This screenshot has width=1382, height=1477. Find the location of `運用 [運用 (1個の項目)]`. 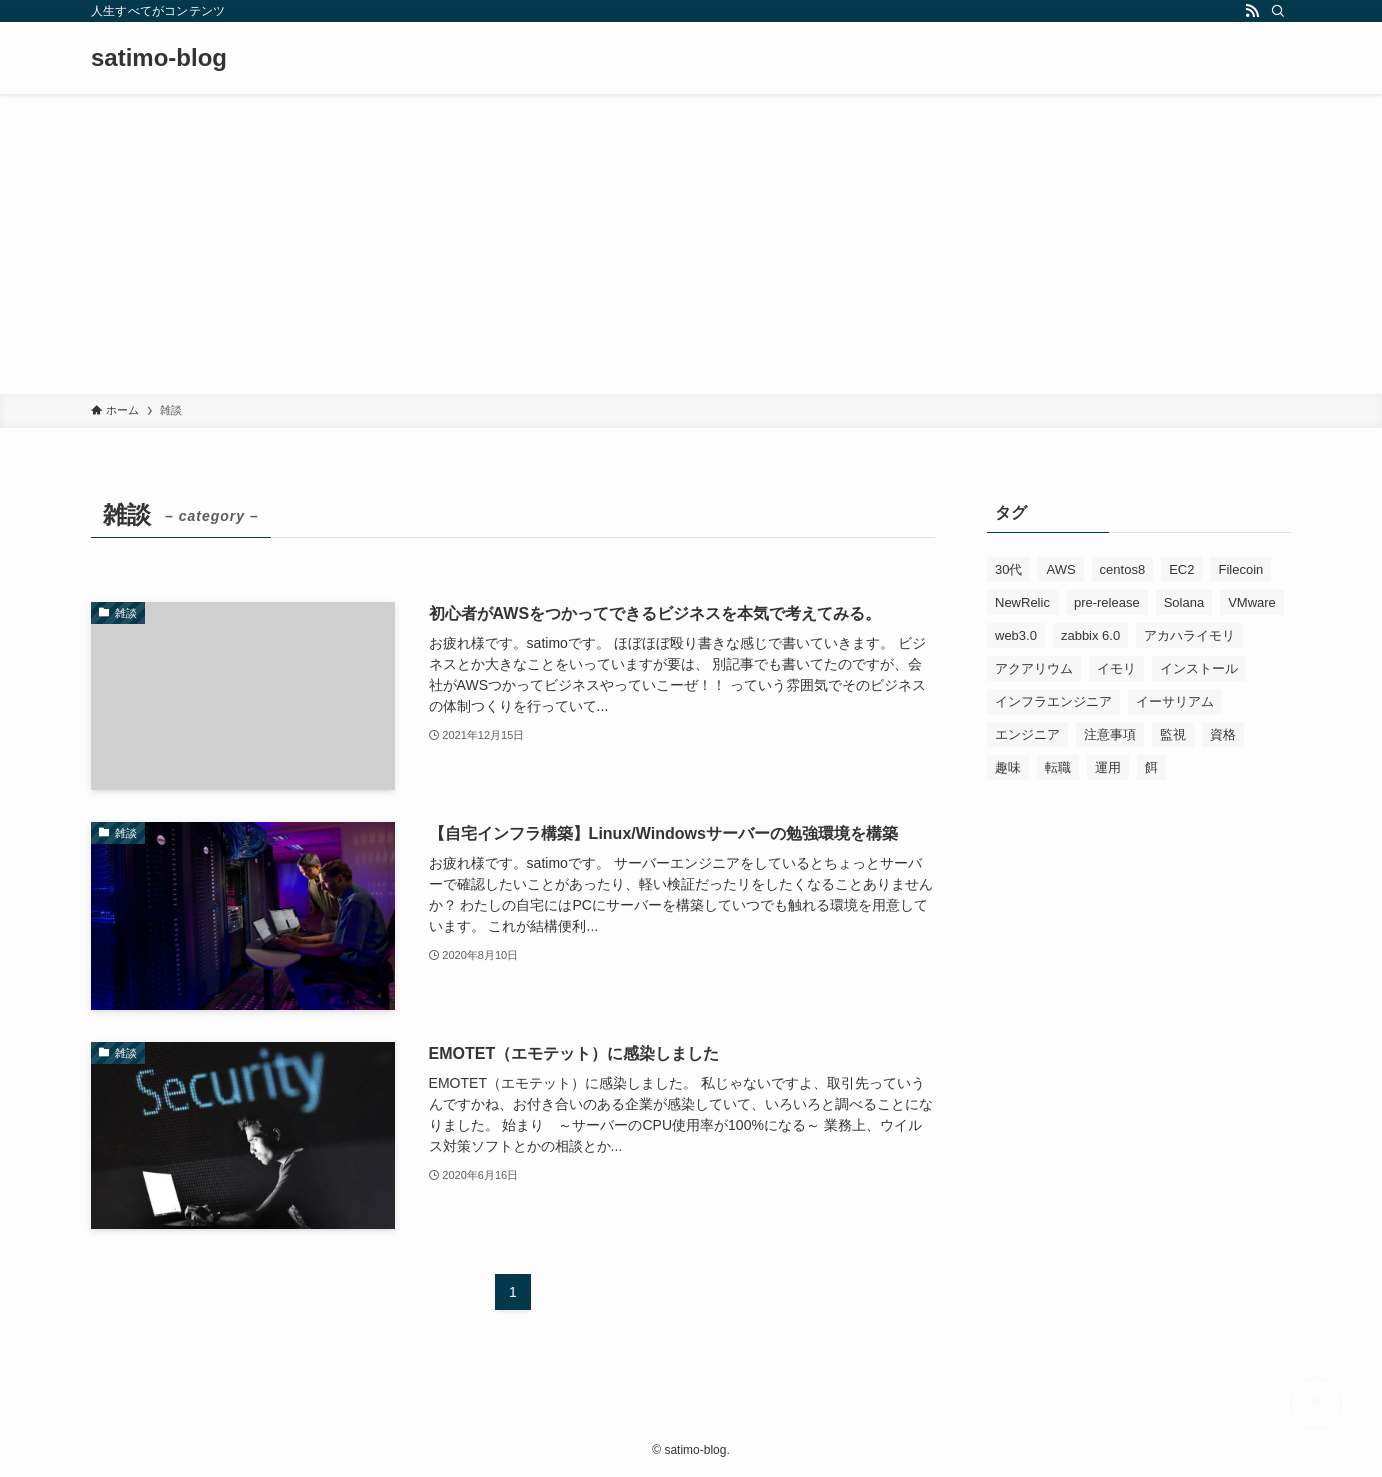

運用 [運用 (1個の項目)] is located at coordinates (1108, 767).